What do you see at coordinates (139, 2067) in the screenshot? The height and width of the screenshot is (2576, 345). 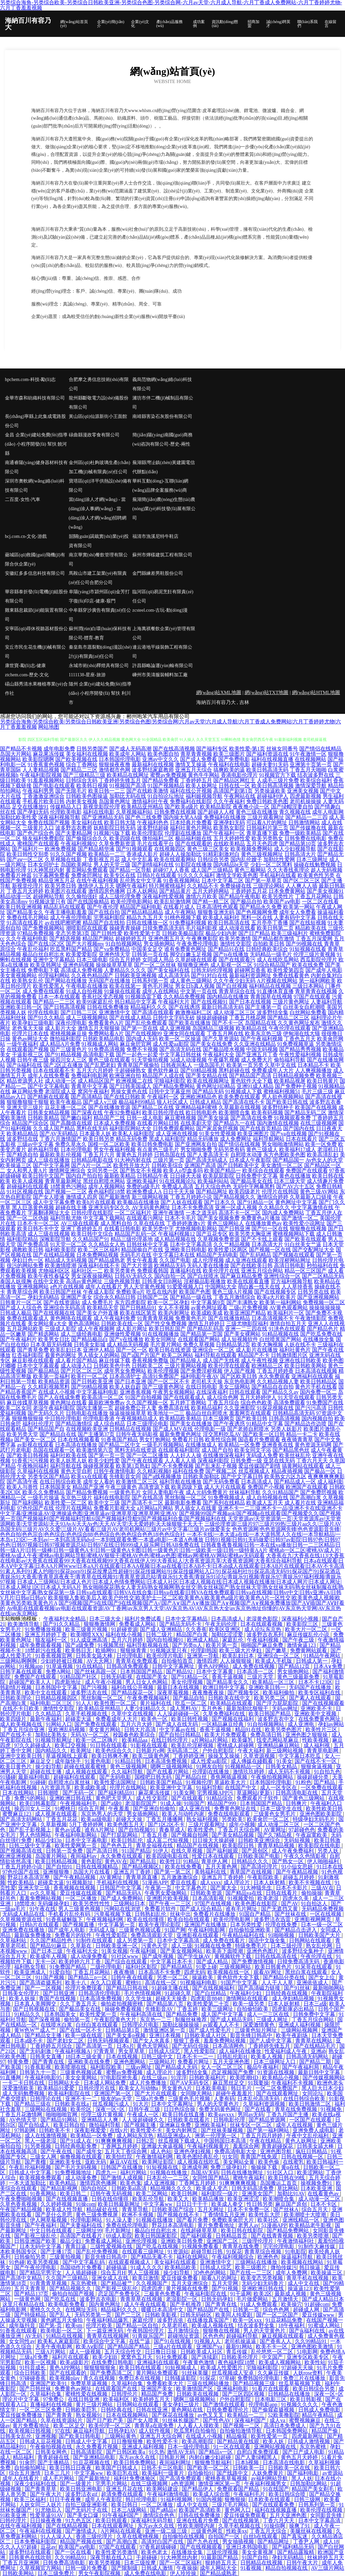 I see `三级av网址` at bounding box center [139, 2067].